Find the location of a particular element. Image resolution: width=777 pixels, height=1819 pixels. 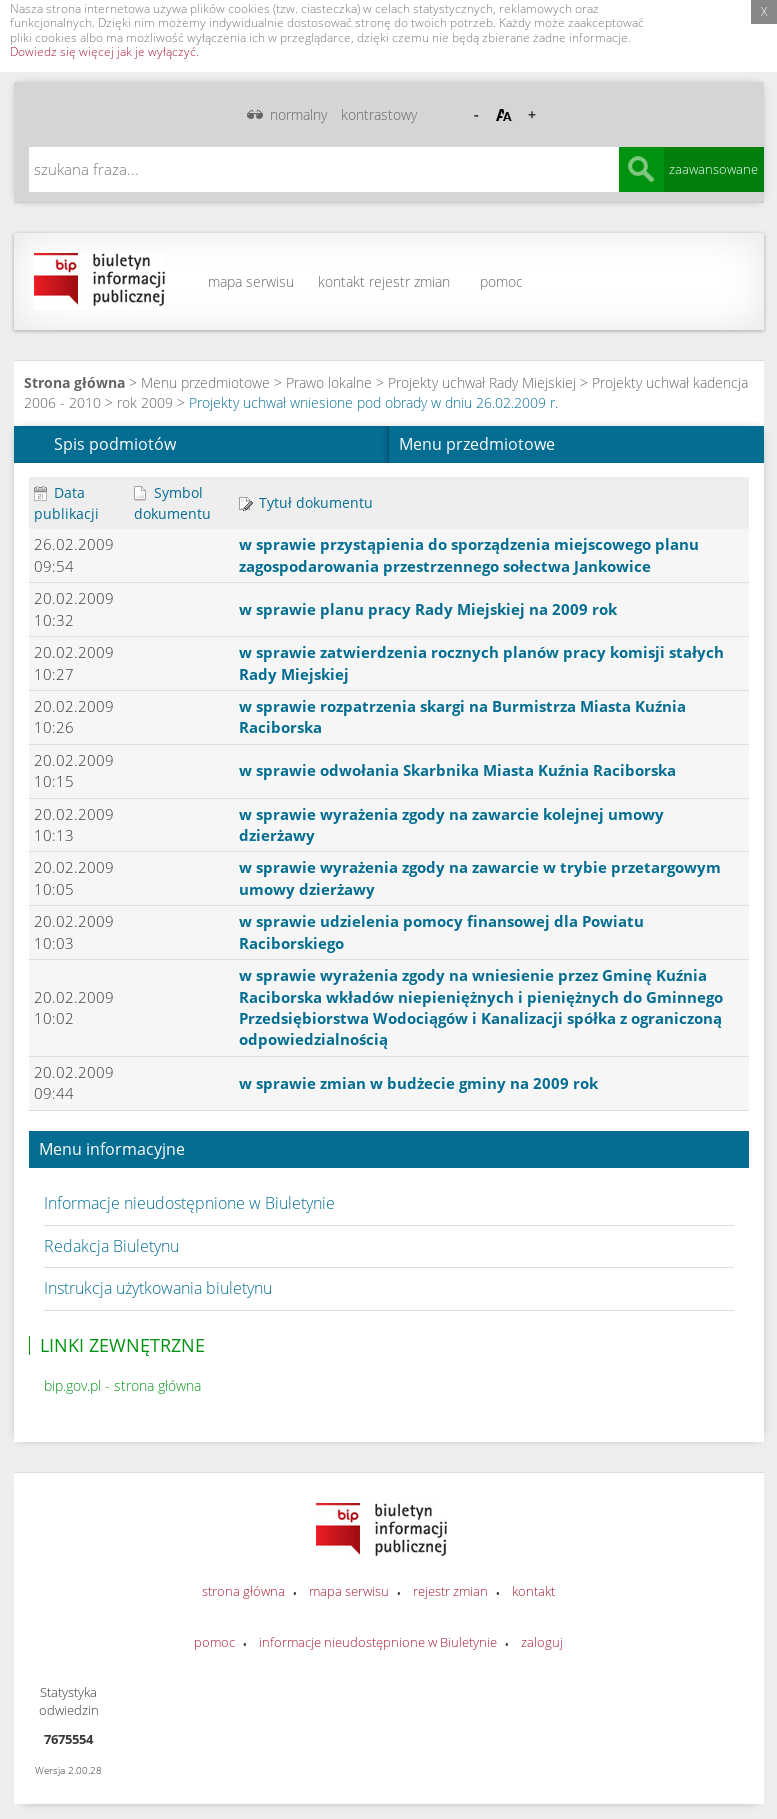

kontakt is located at coordinates (341, 281).